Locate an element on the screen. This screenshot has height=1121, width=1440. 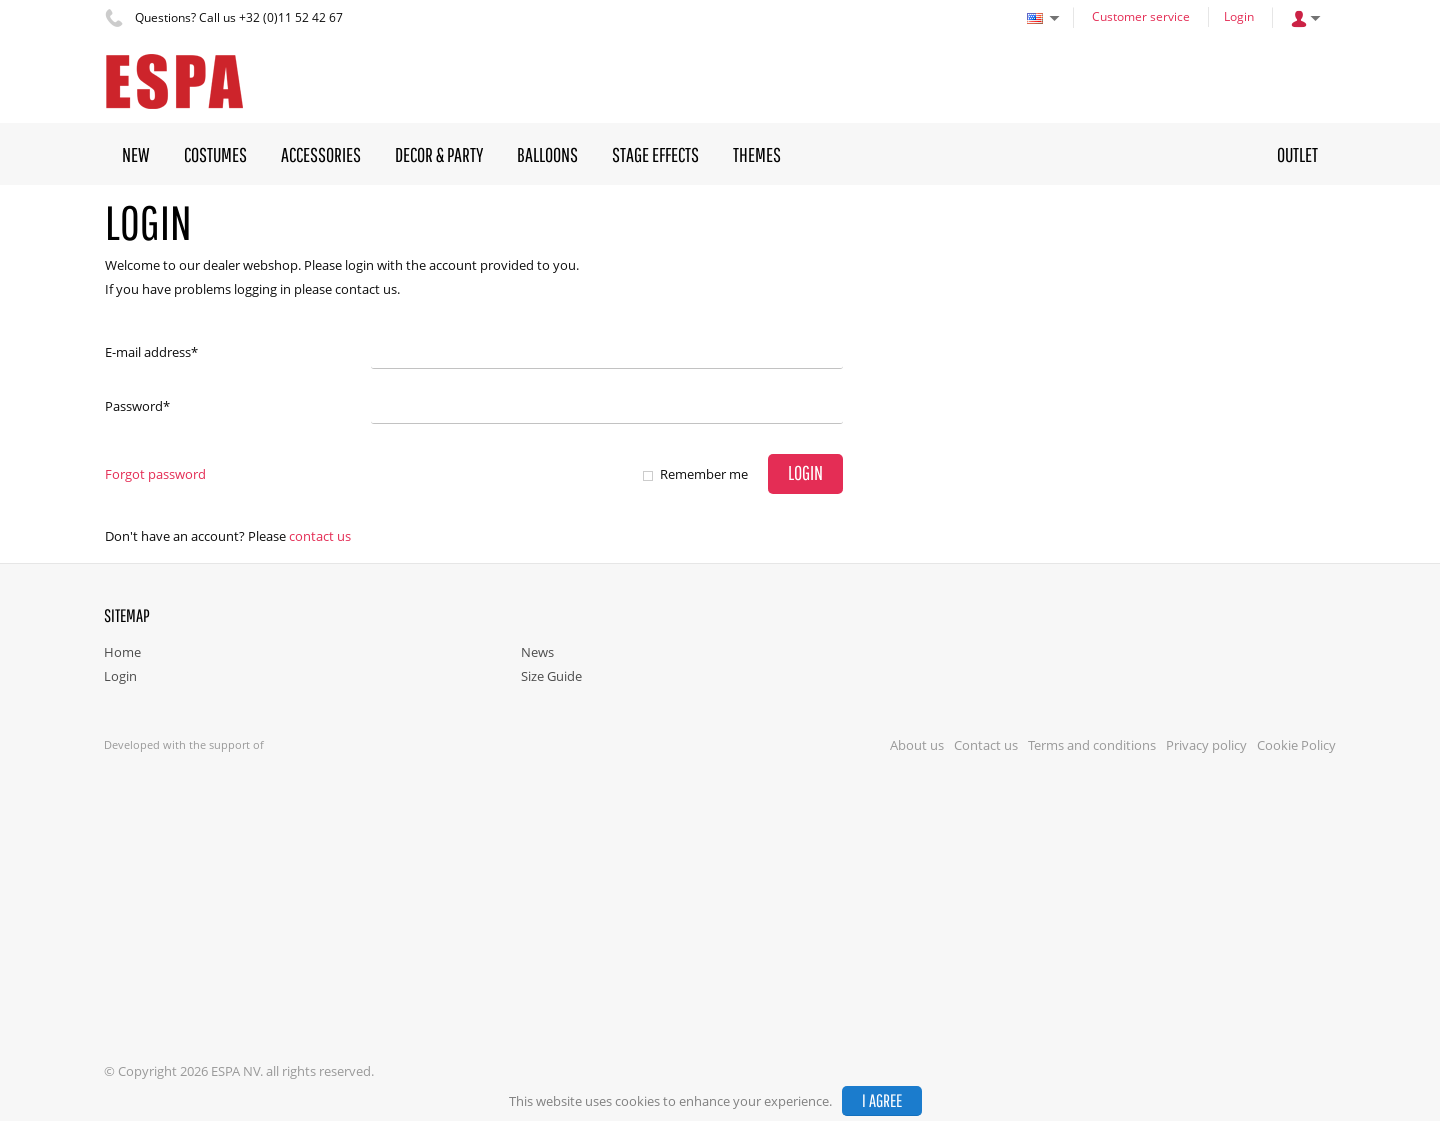
Forgot password is located at coordinates (155, 474).